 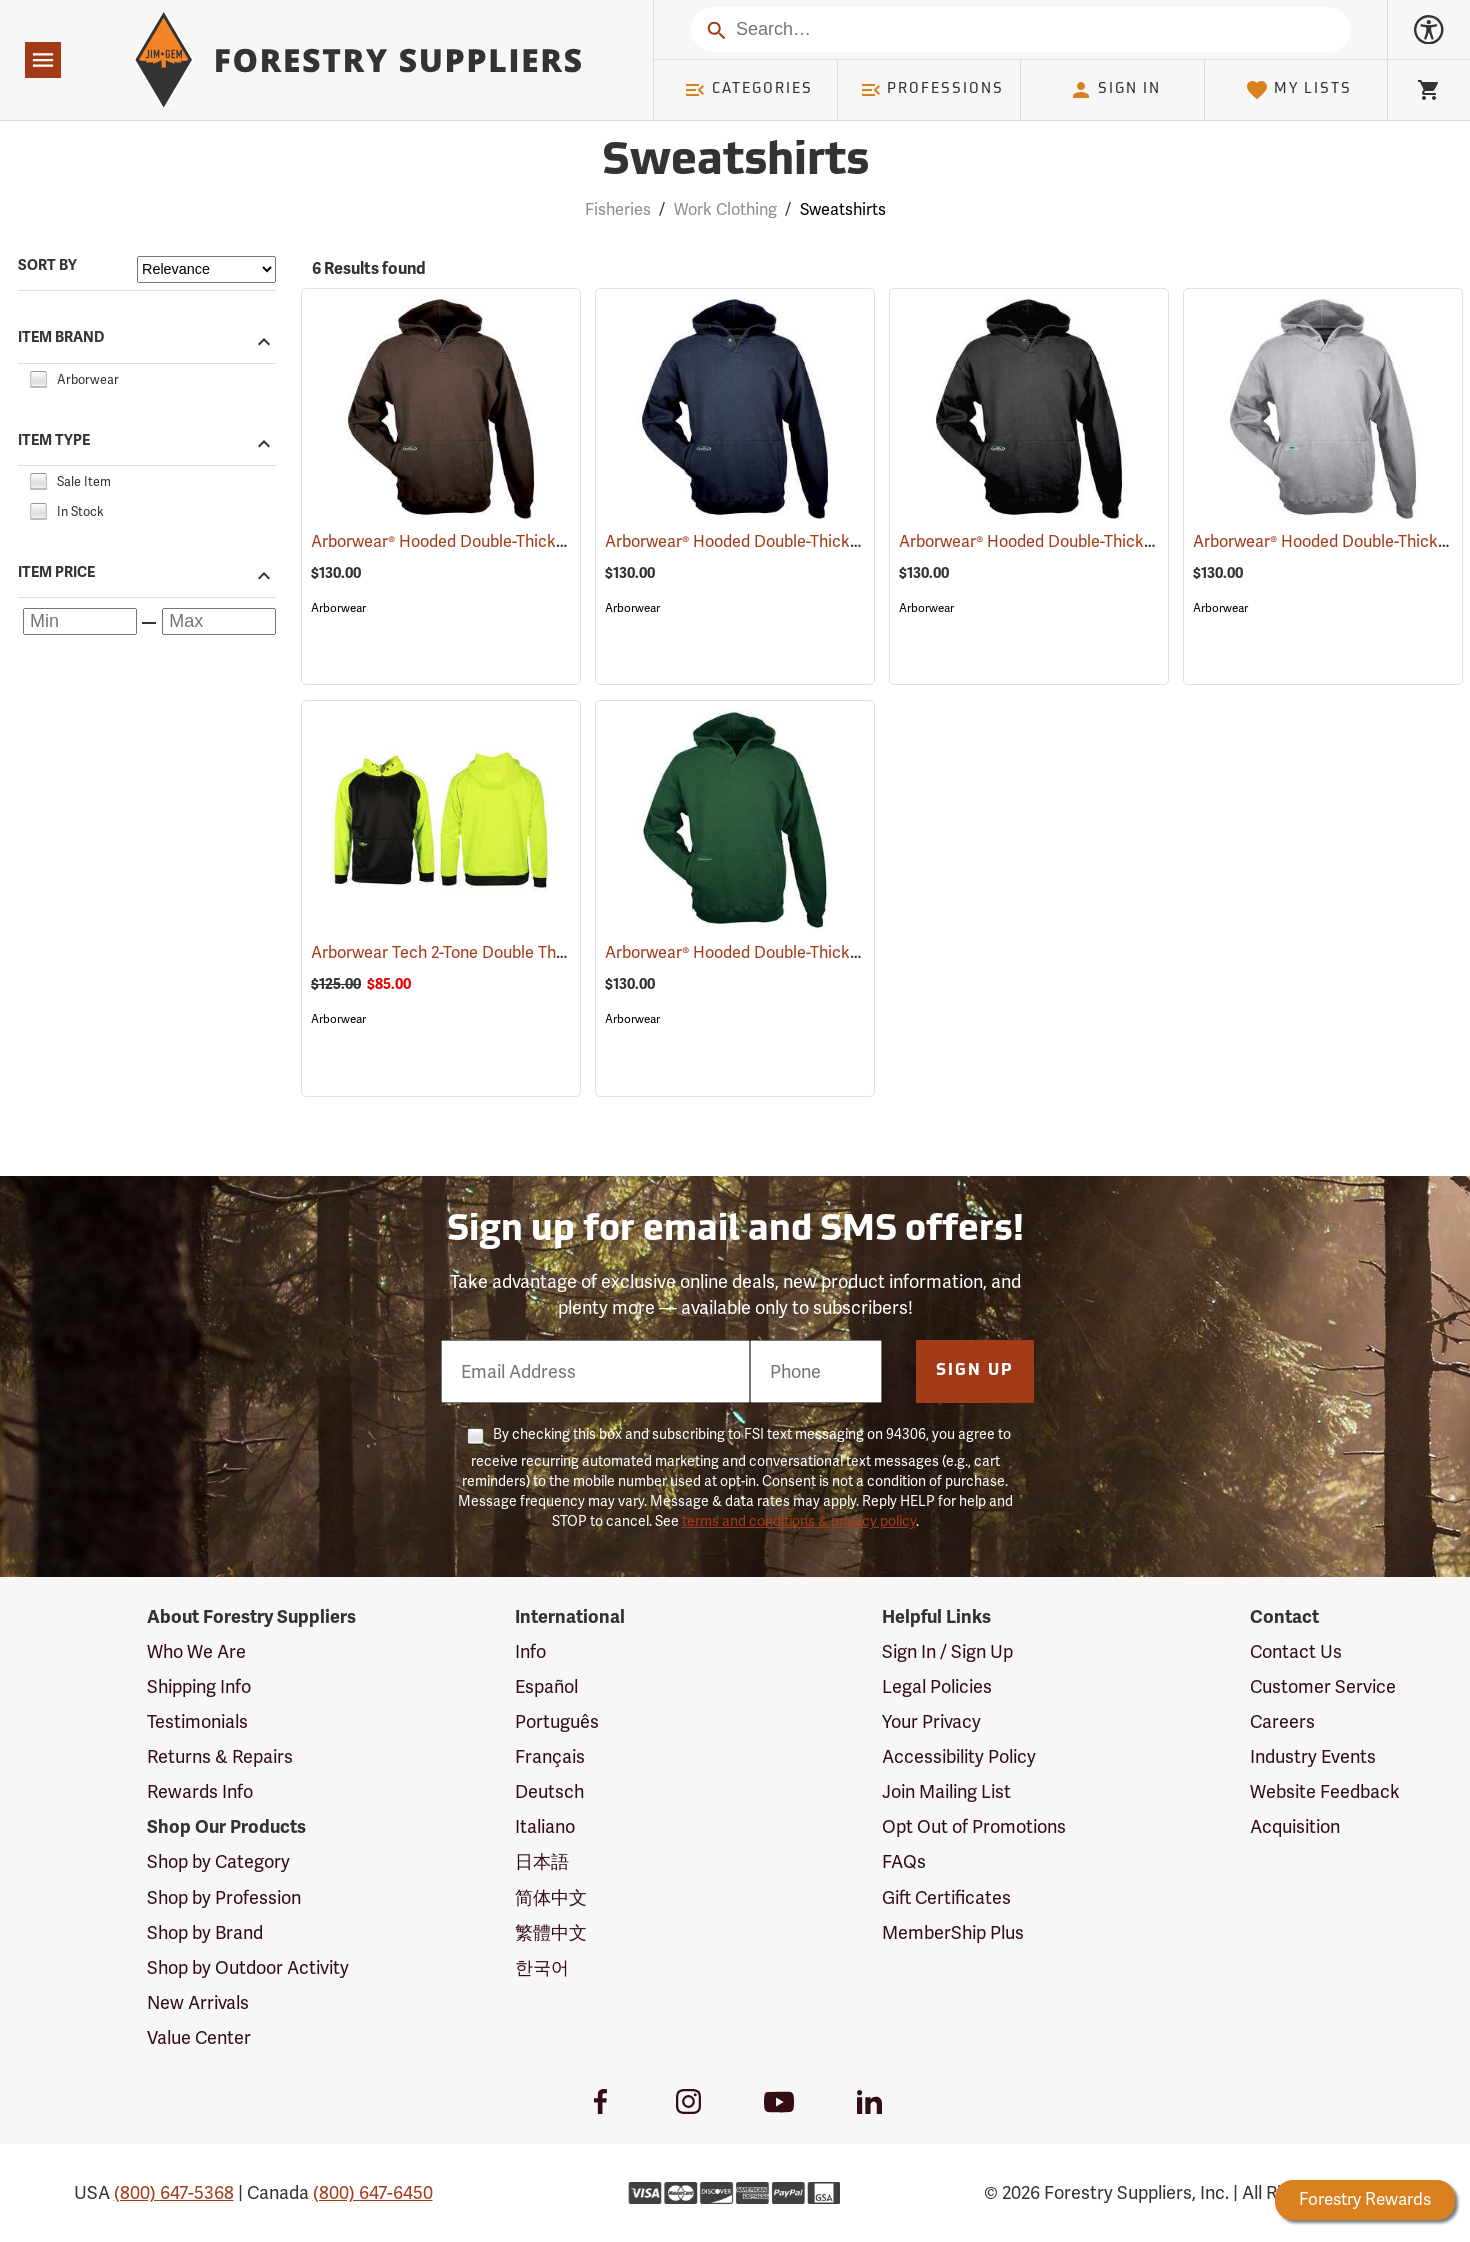 I want to click on FAQs, so click(x=904, y=1861).